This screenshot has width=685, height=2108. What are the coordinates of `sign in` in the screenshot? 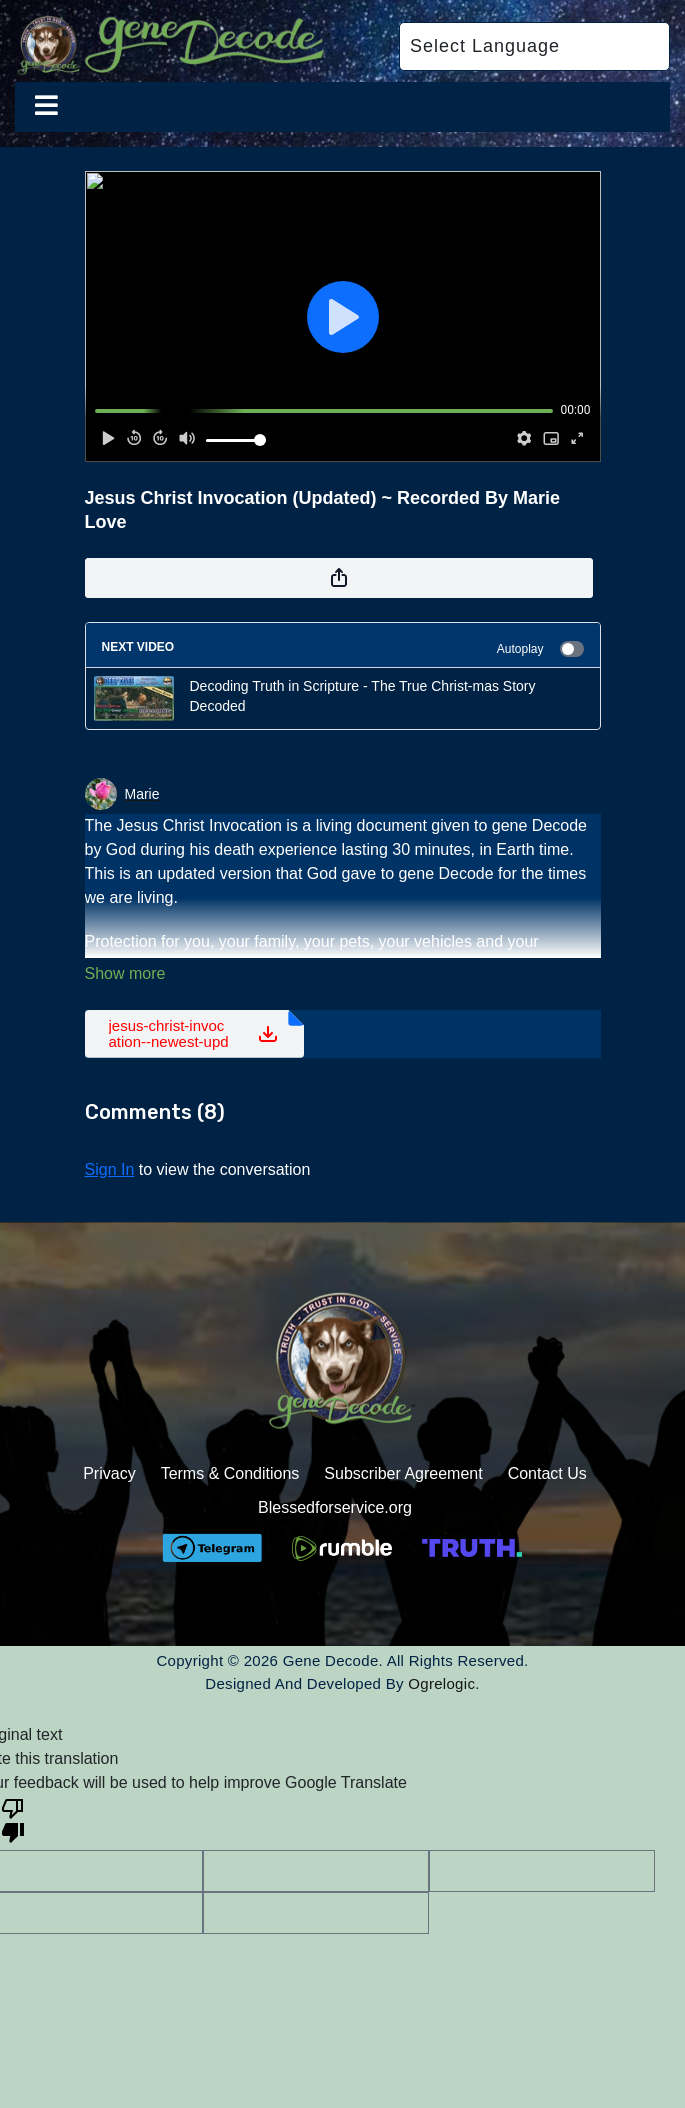 It's located at (110, 1169).